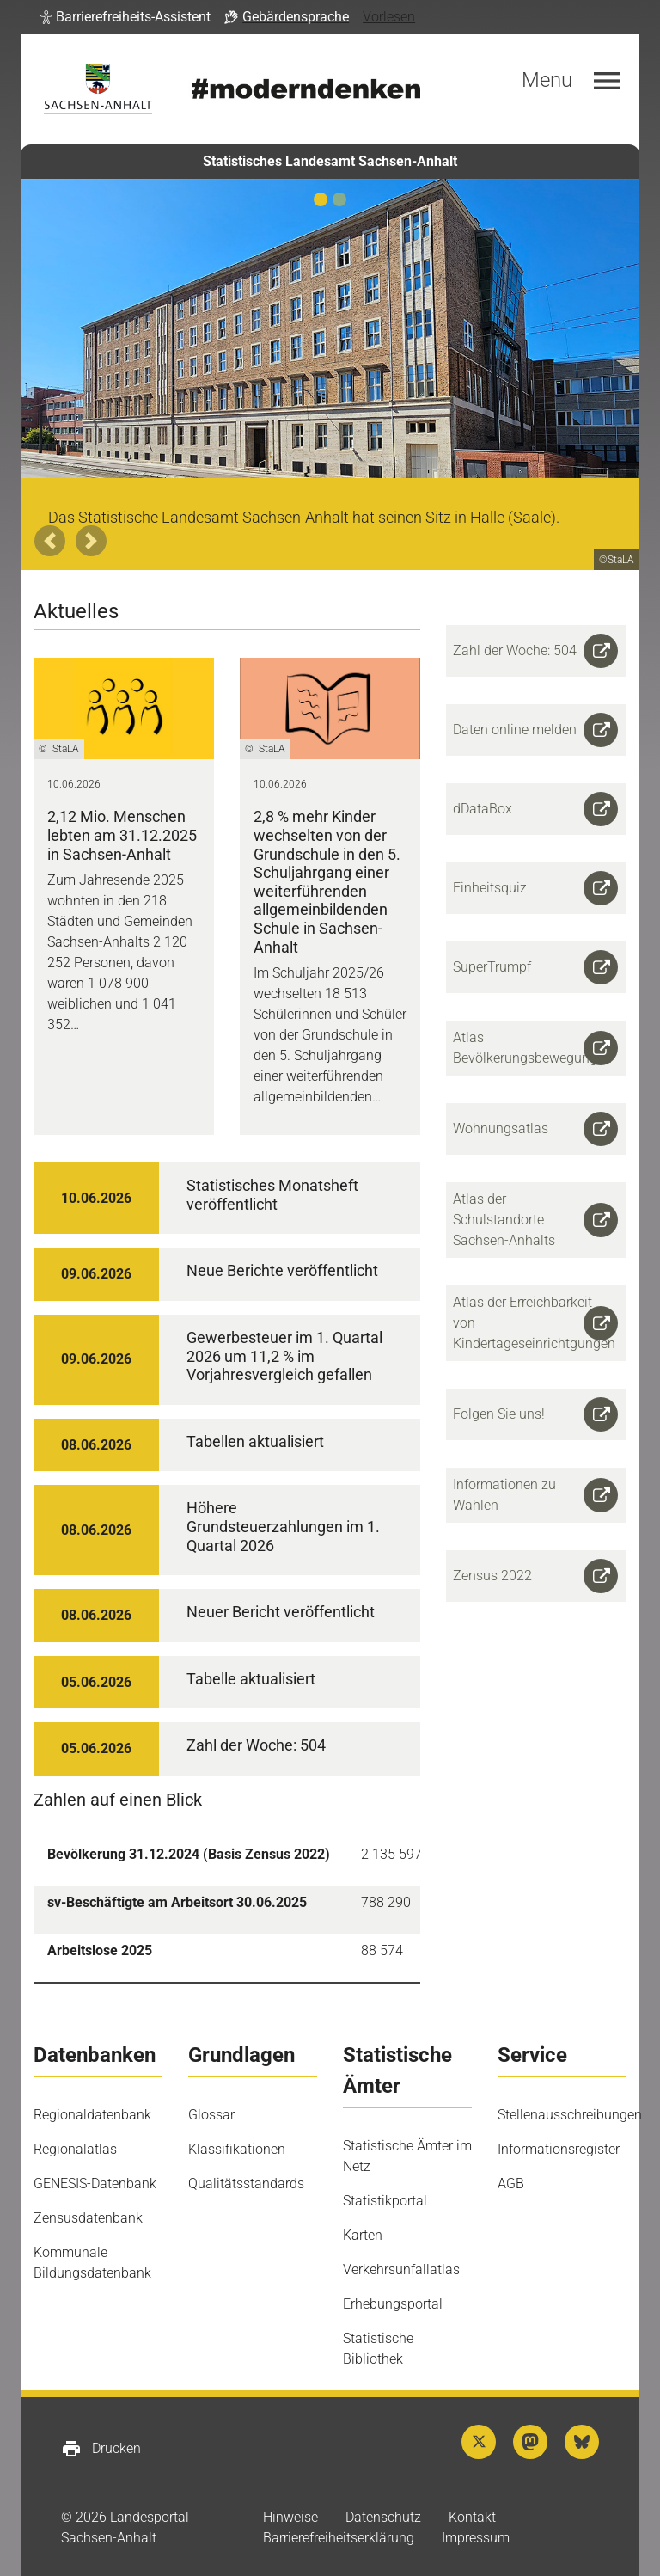  What do you see at coordinates (330, 161) in the screenshot?
I see `Statistisches Landesamt Sachsen-Anhalt` at bounding box center [330, 161].